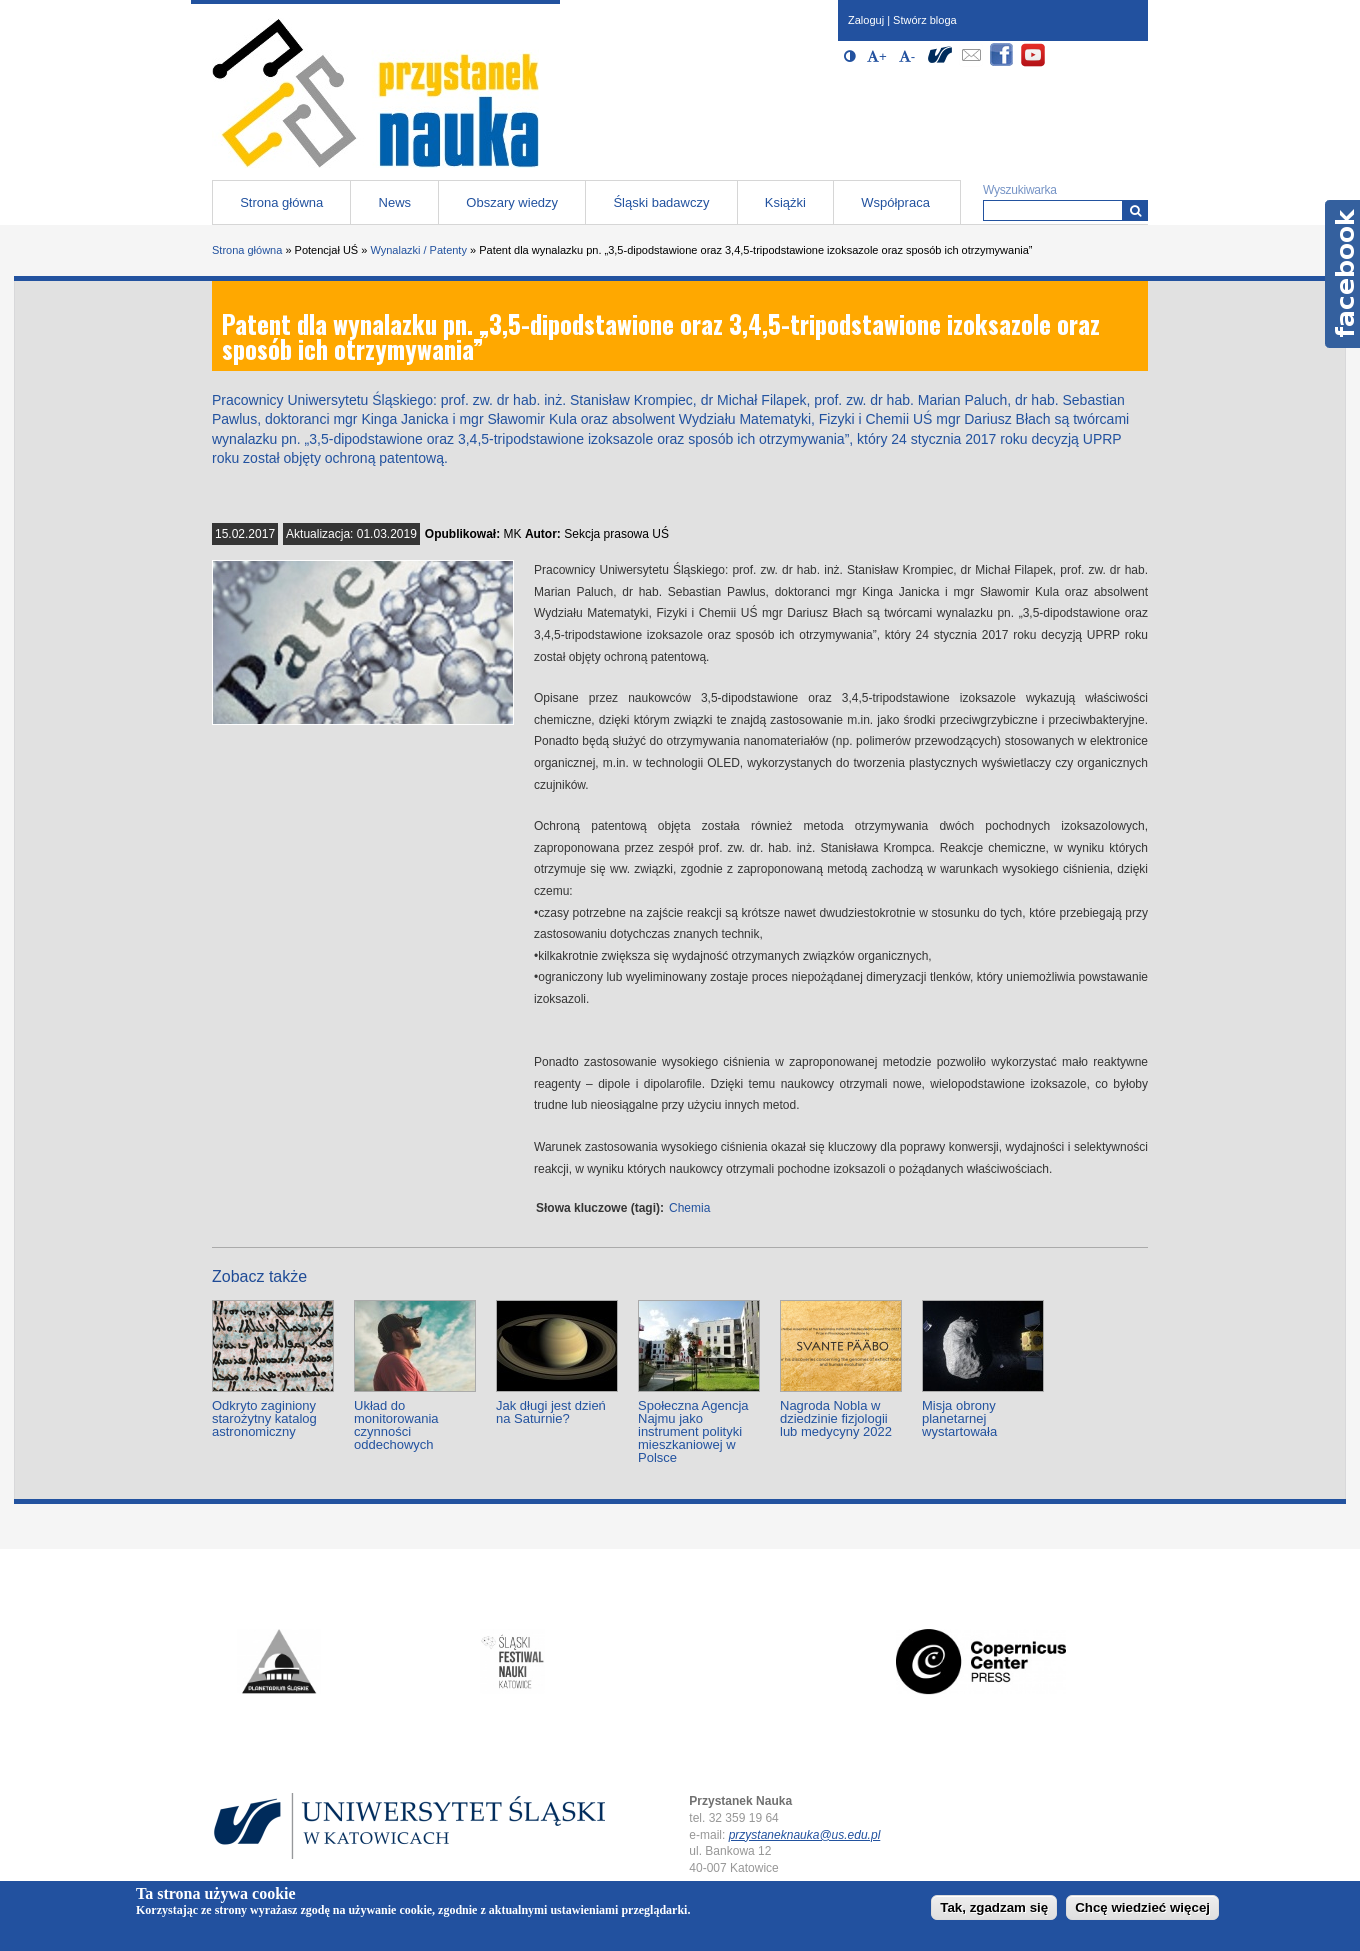 The image size is (1360, 1951). Describe the element at coordinates (959, 1418) in the screenshot. I see `Misja obrony planetarnej wystartowała` at that location.